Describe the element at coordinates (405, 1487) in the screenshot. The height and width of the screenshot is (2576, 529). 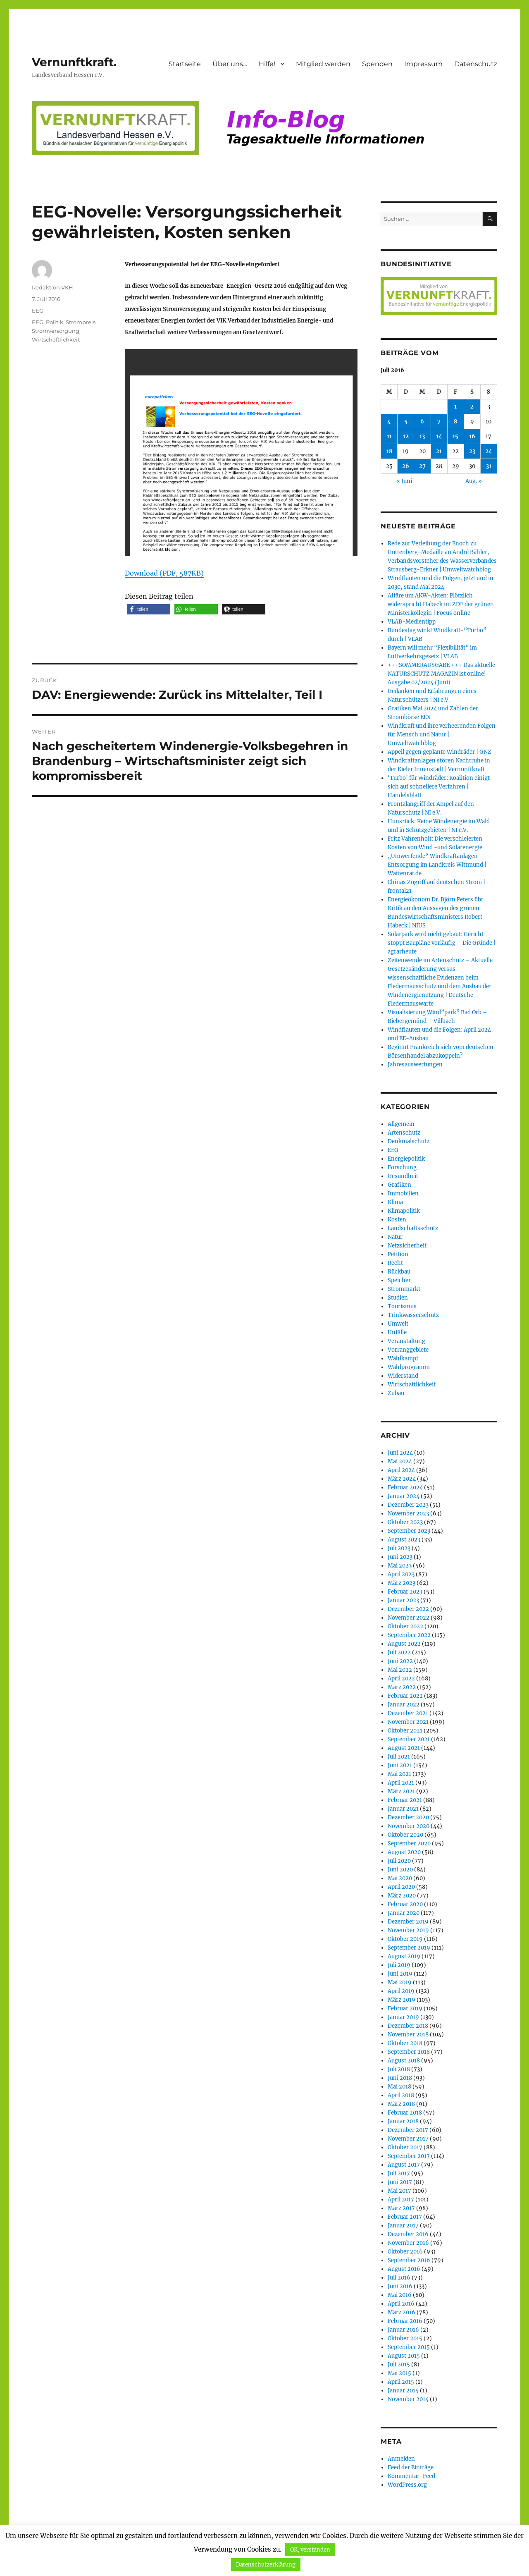
I see `Februar 2024` at that location.